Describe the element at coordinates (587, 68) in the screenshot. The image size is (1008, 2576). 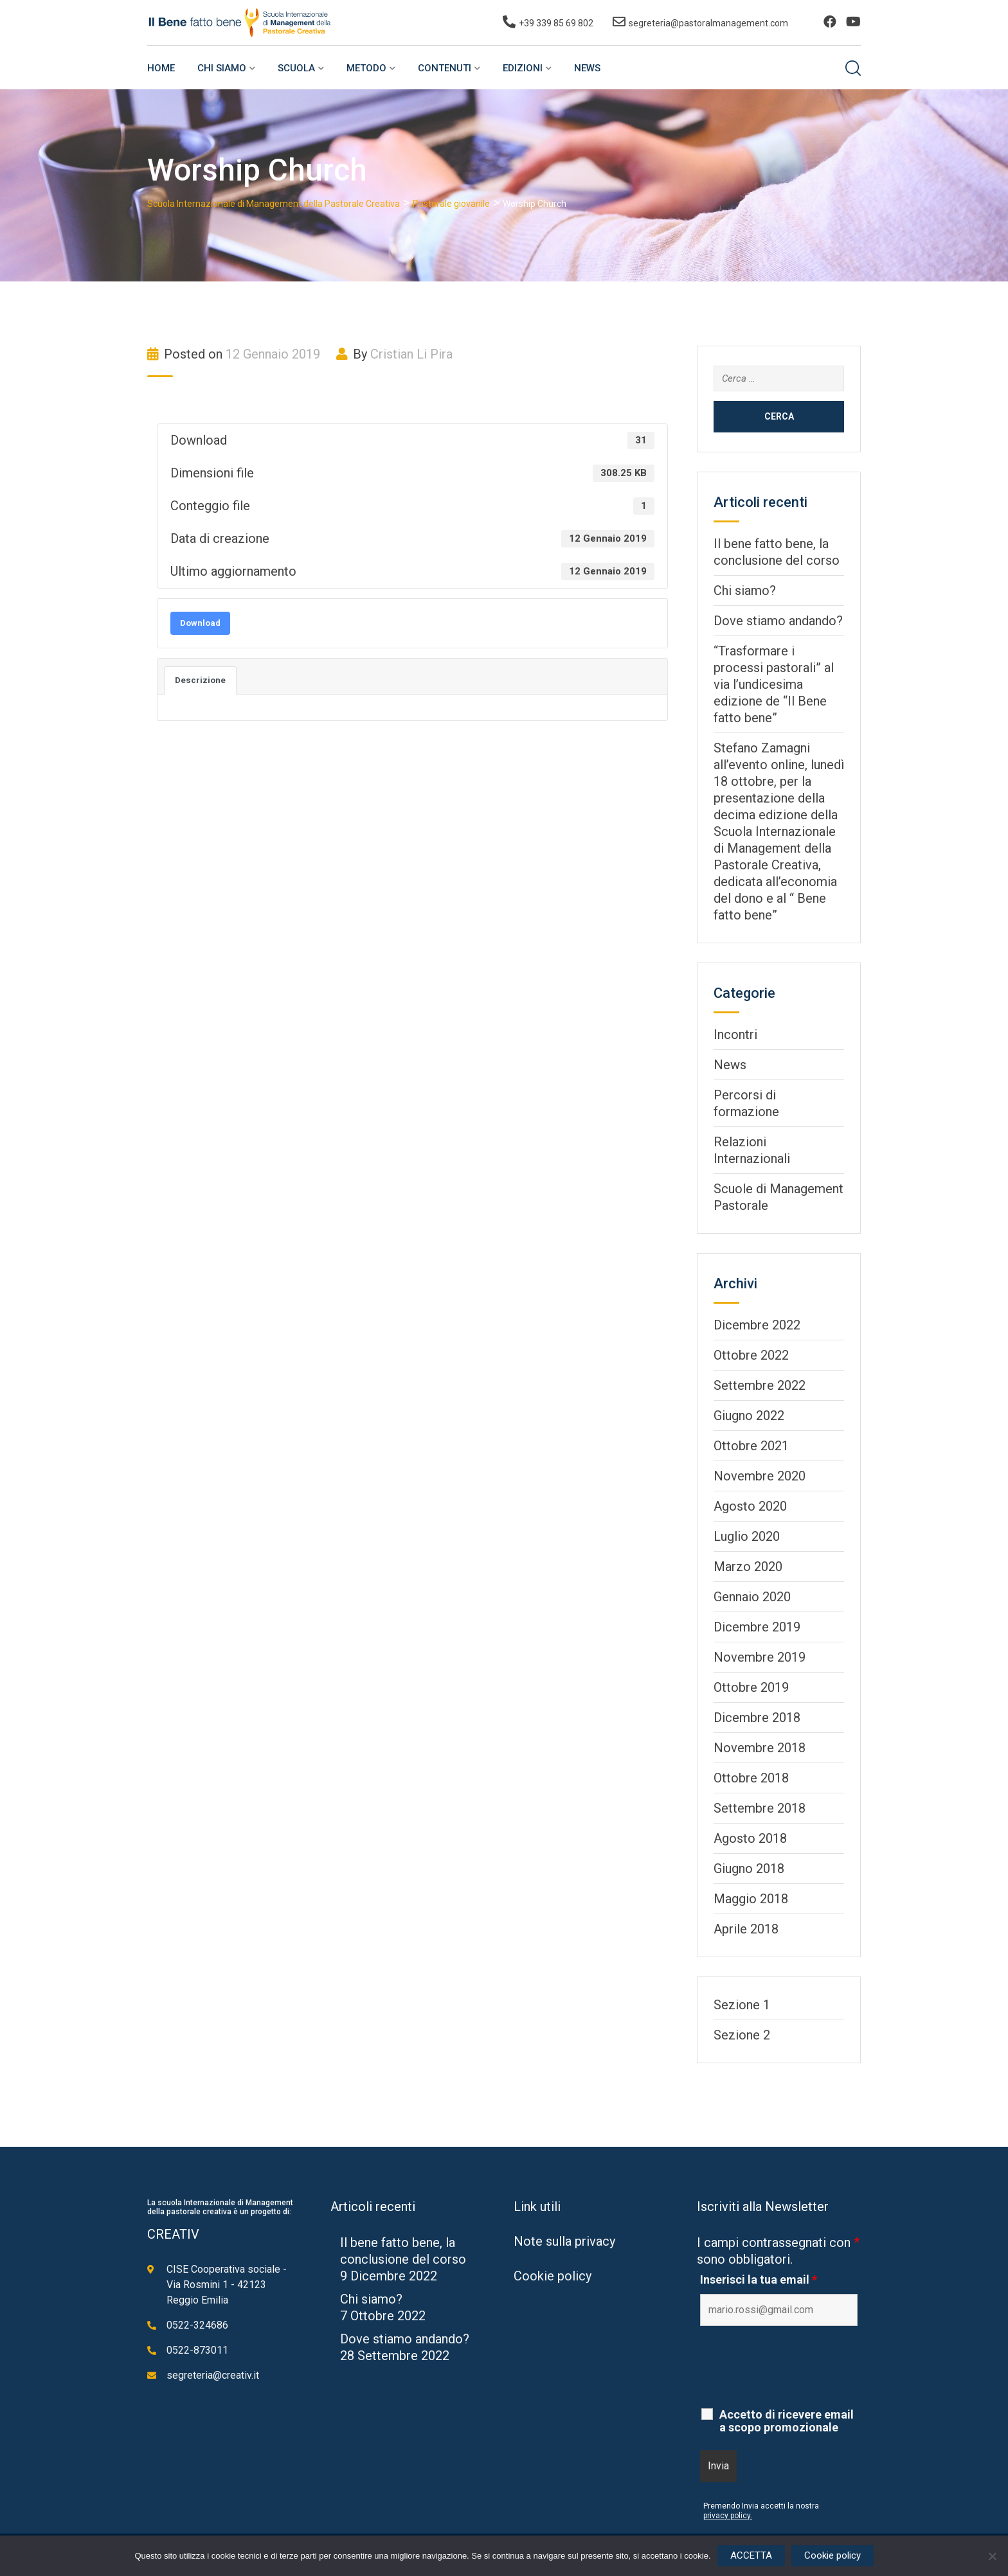
I see `News` at that location.